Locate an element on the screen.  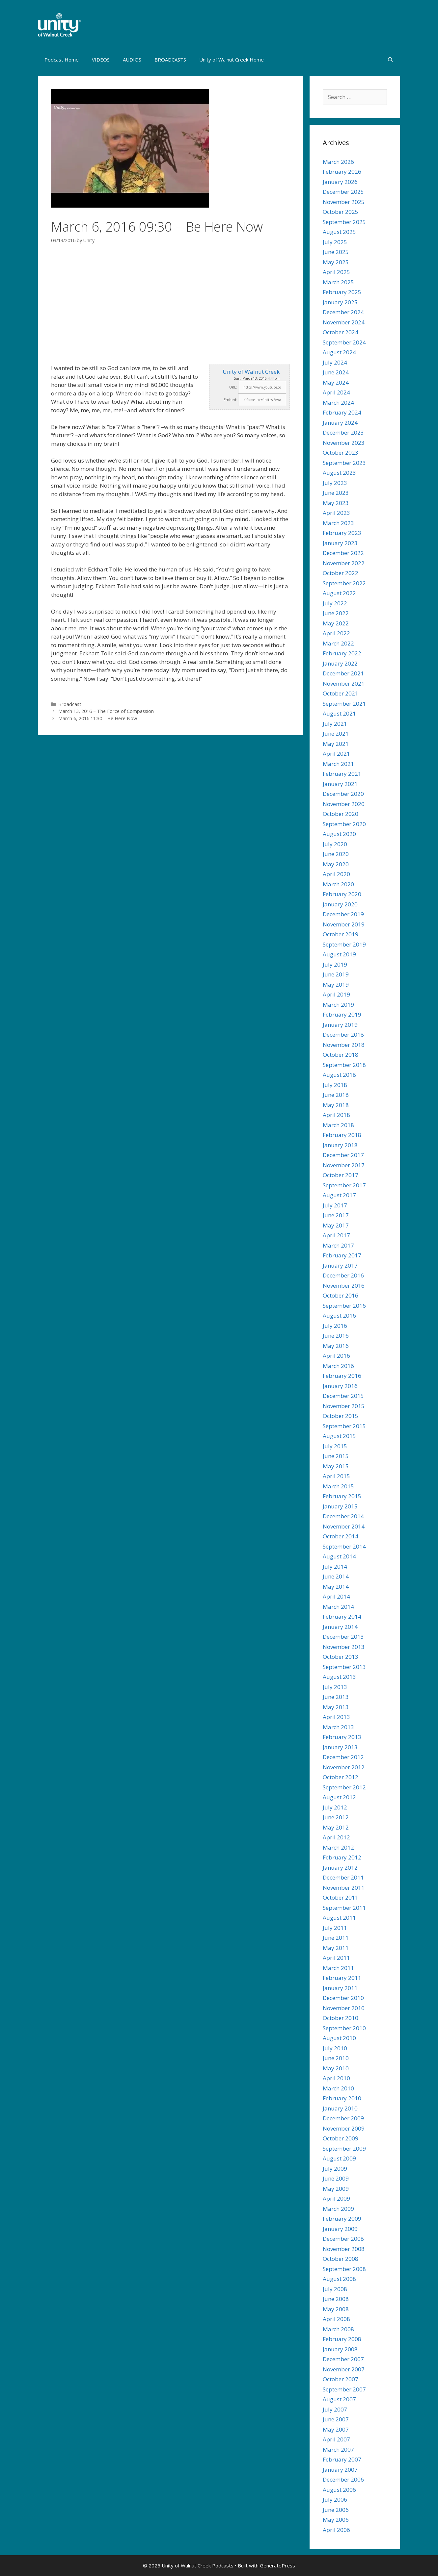
August 2020 is located at coordinates (339, 834).